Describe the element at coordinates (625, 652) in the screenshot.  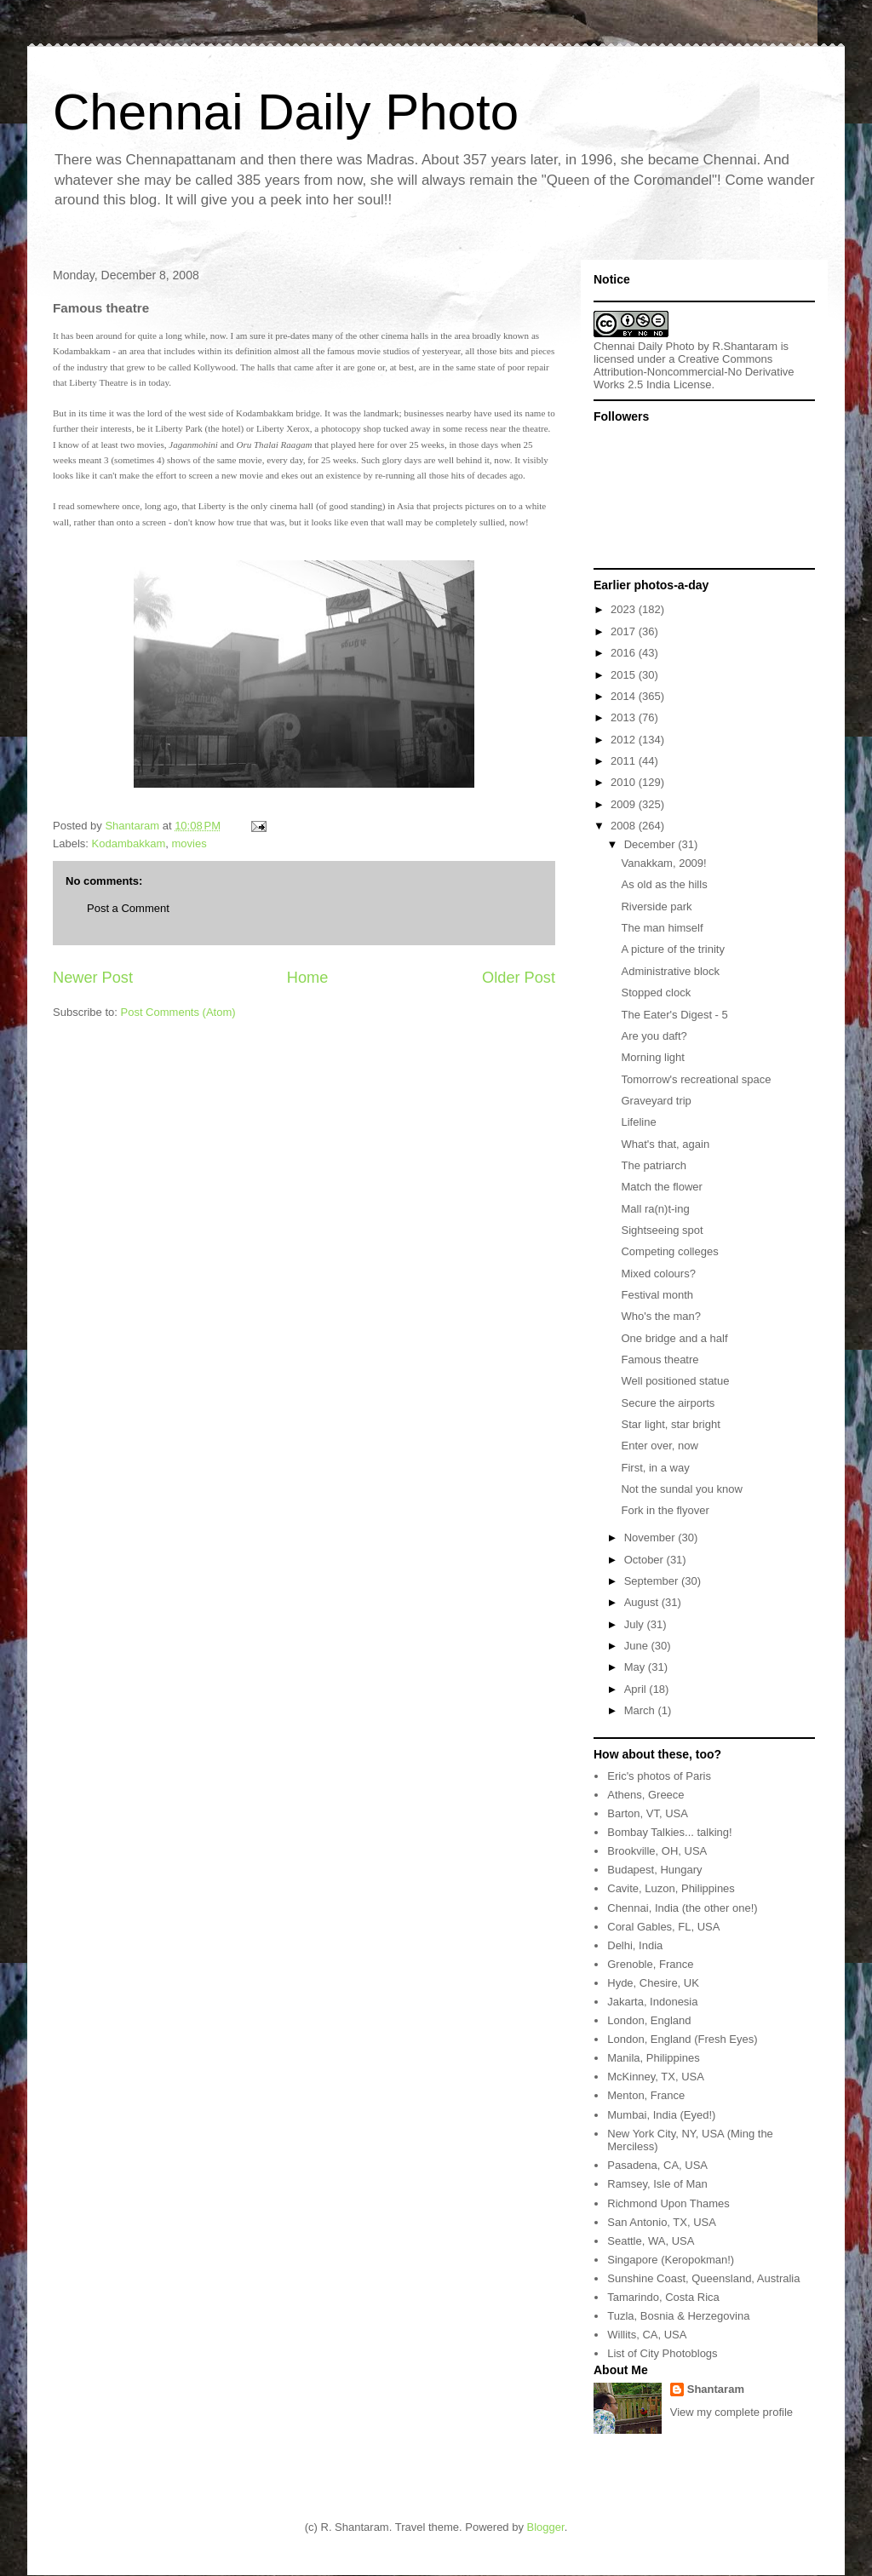
I see `2016` at that location.